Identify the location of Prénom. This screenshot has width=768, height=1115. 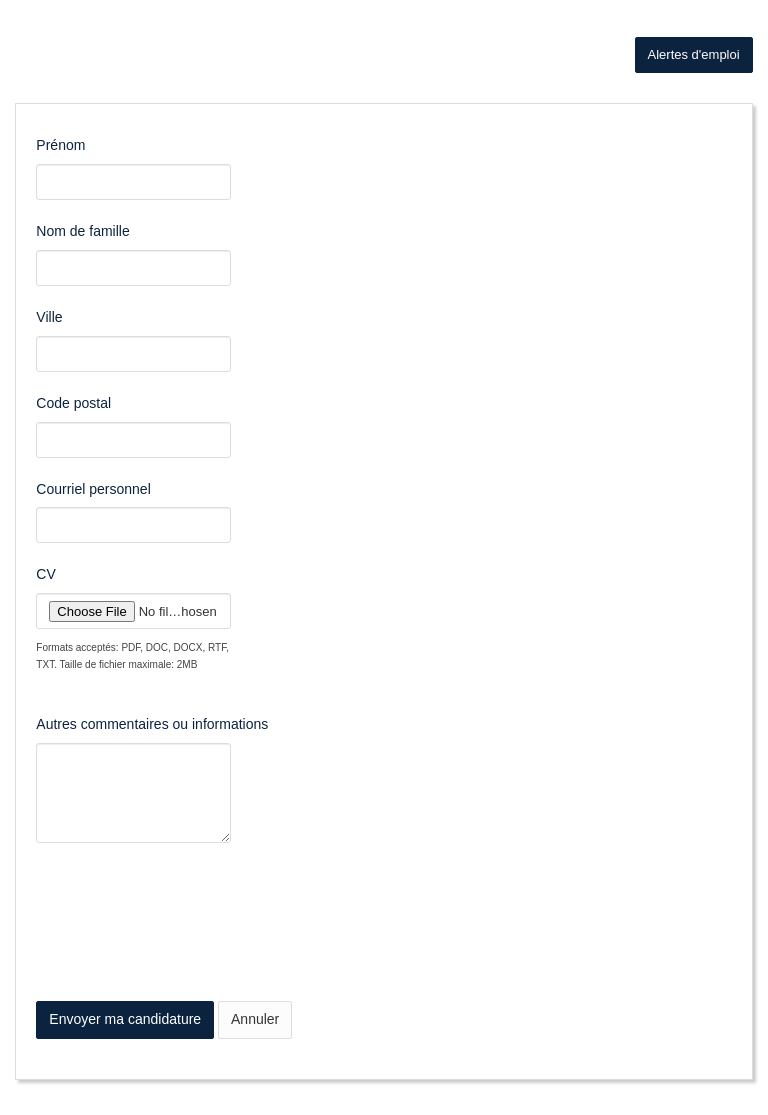
(60, 145).